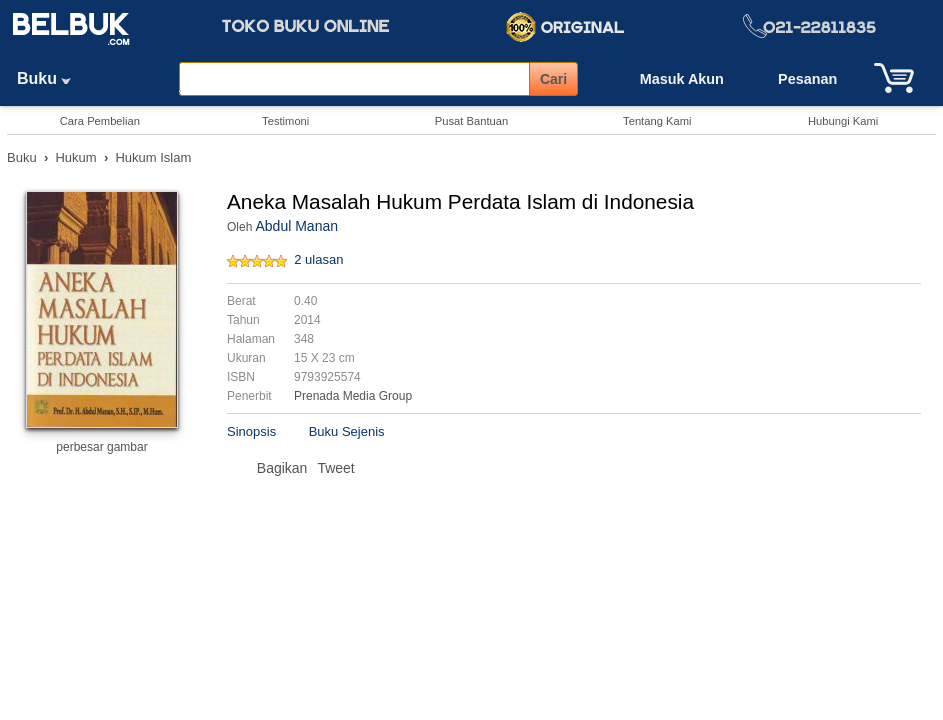 The height and width of the screenshot is (720, 943). I want to click on Abdul Manan, so click(296, 226).